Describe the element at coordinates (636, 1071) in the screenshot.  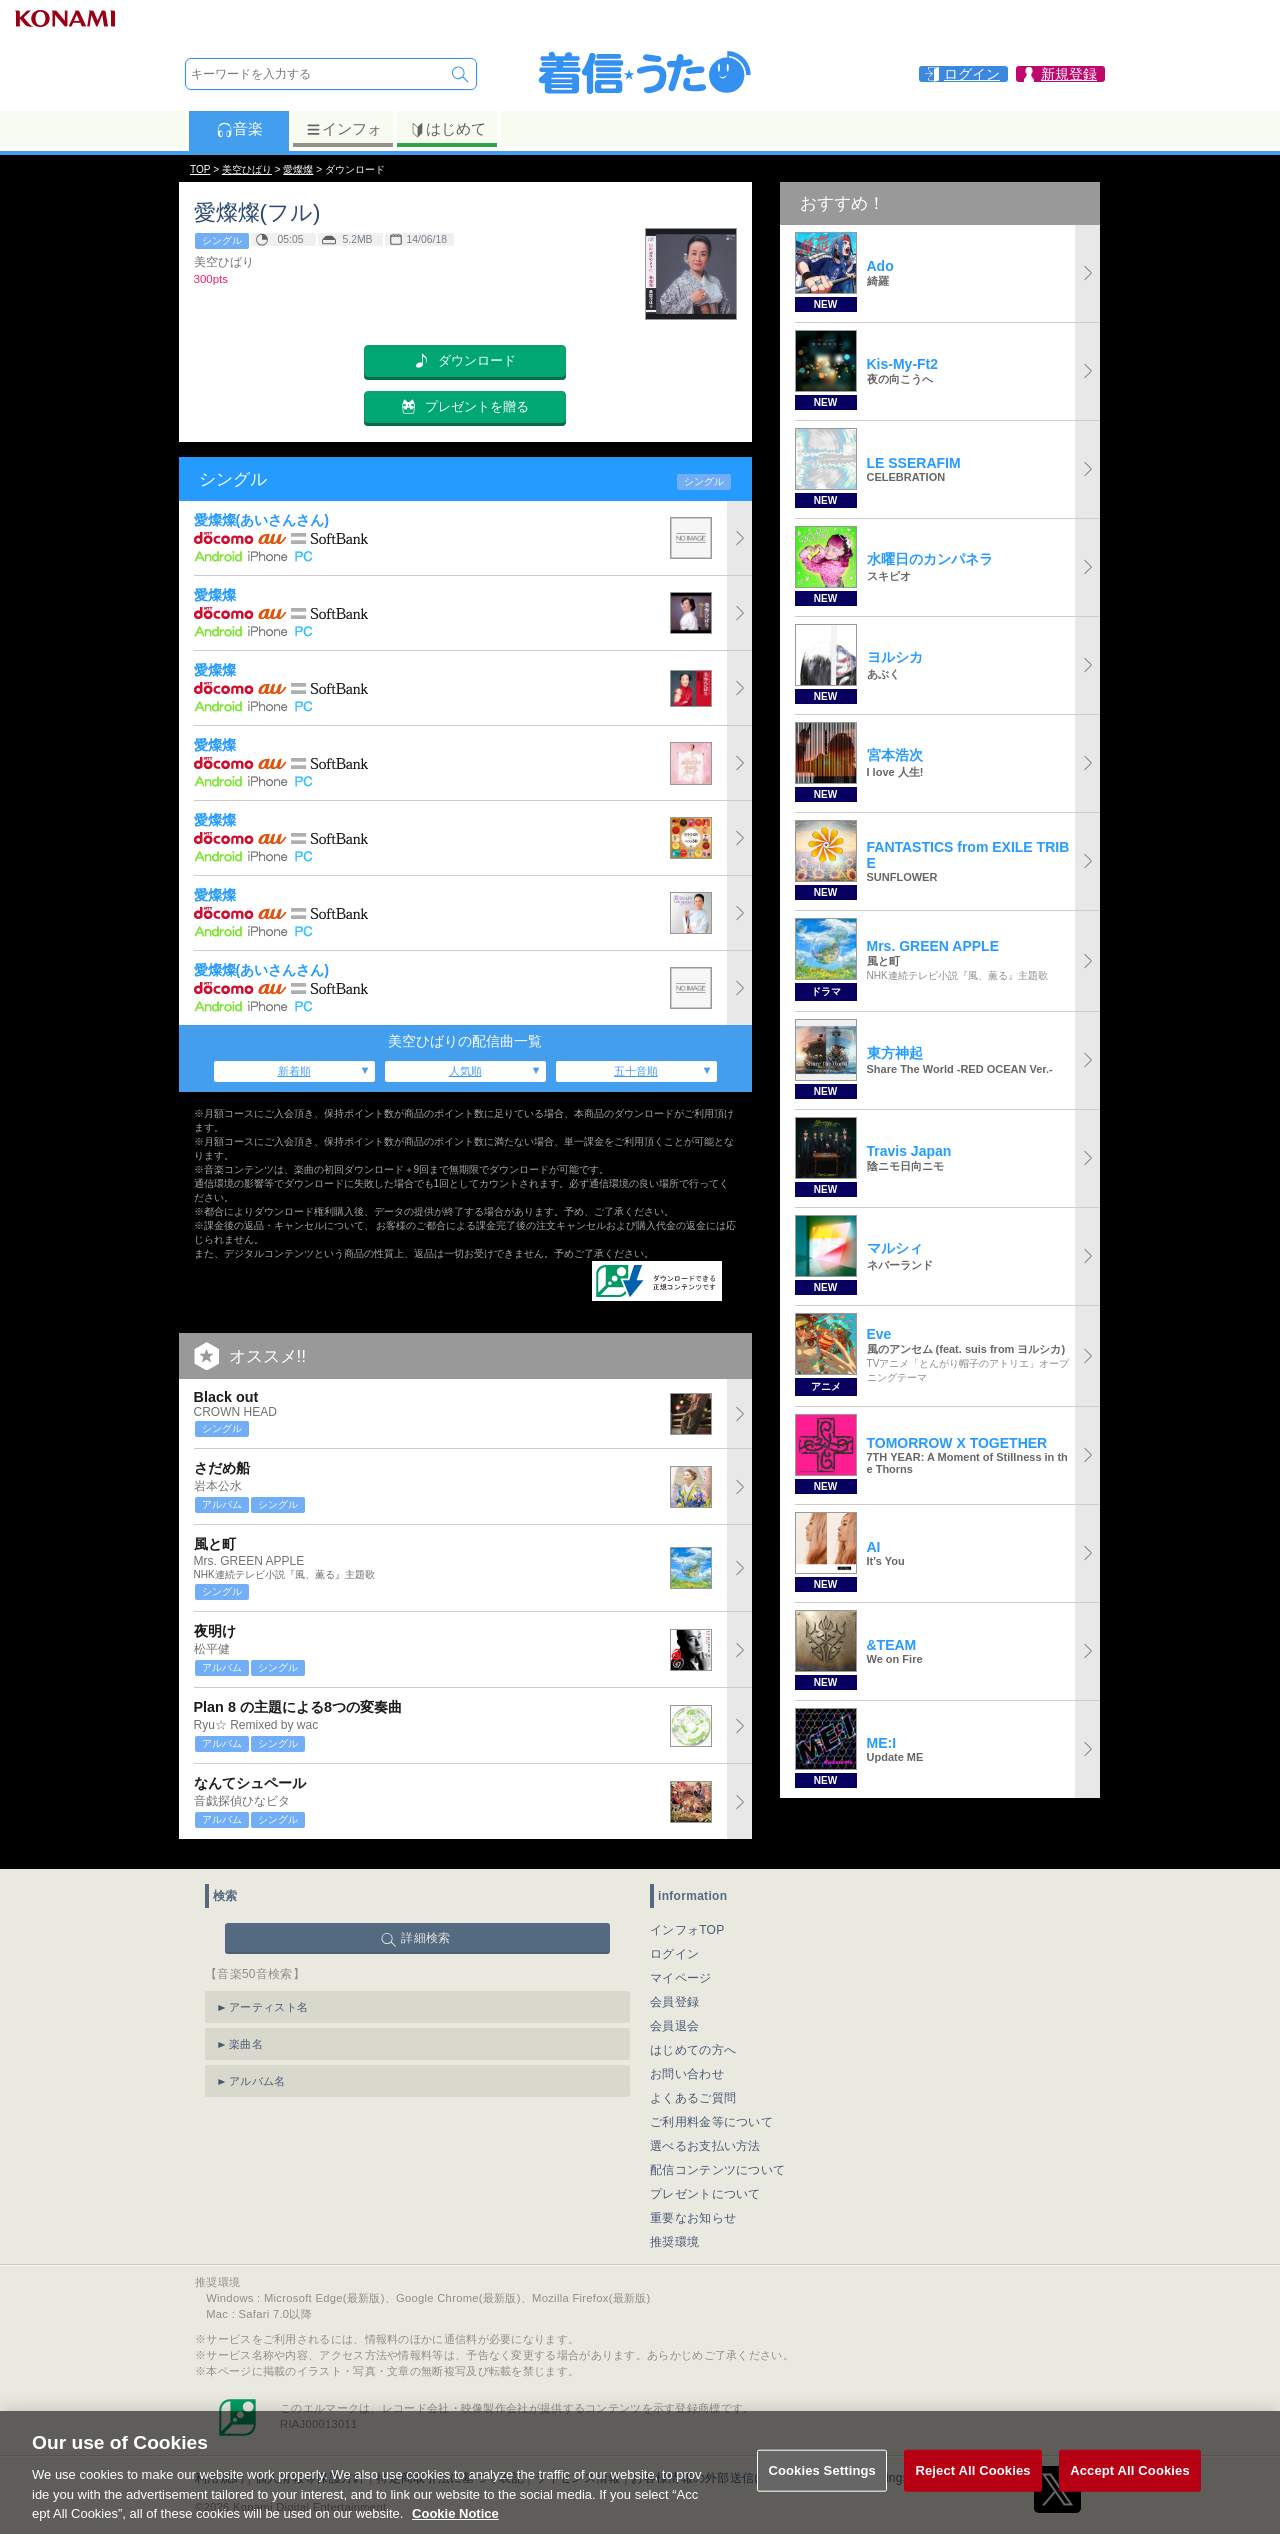
I see `五十音順` at that location.